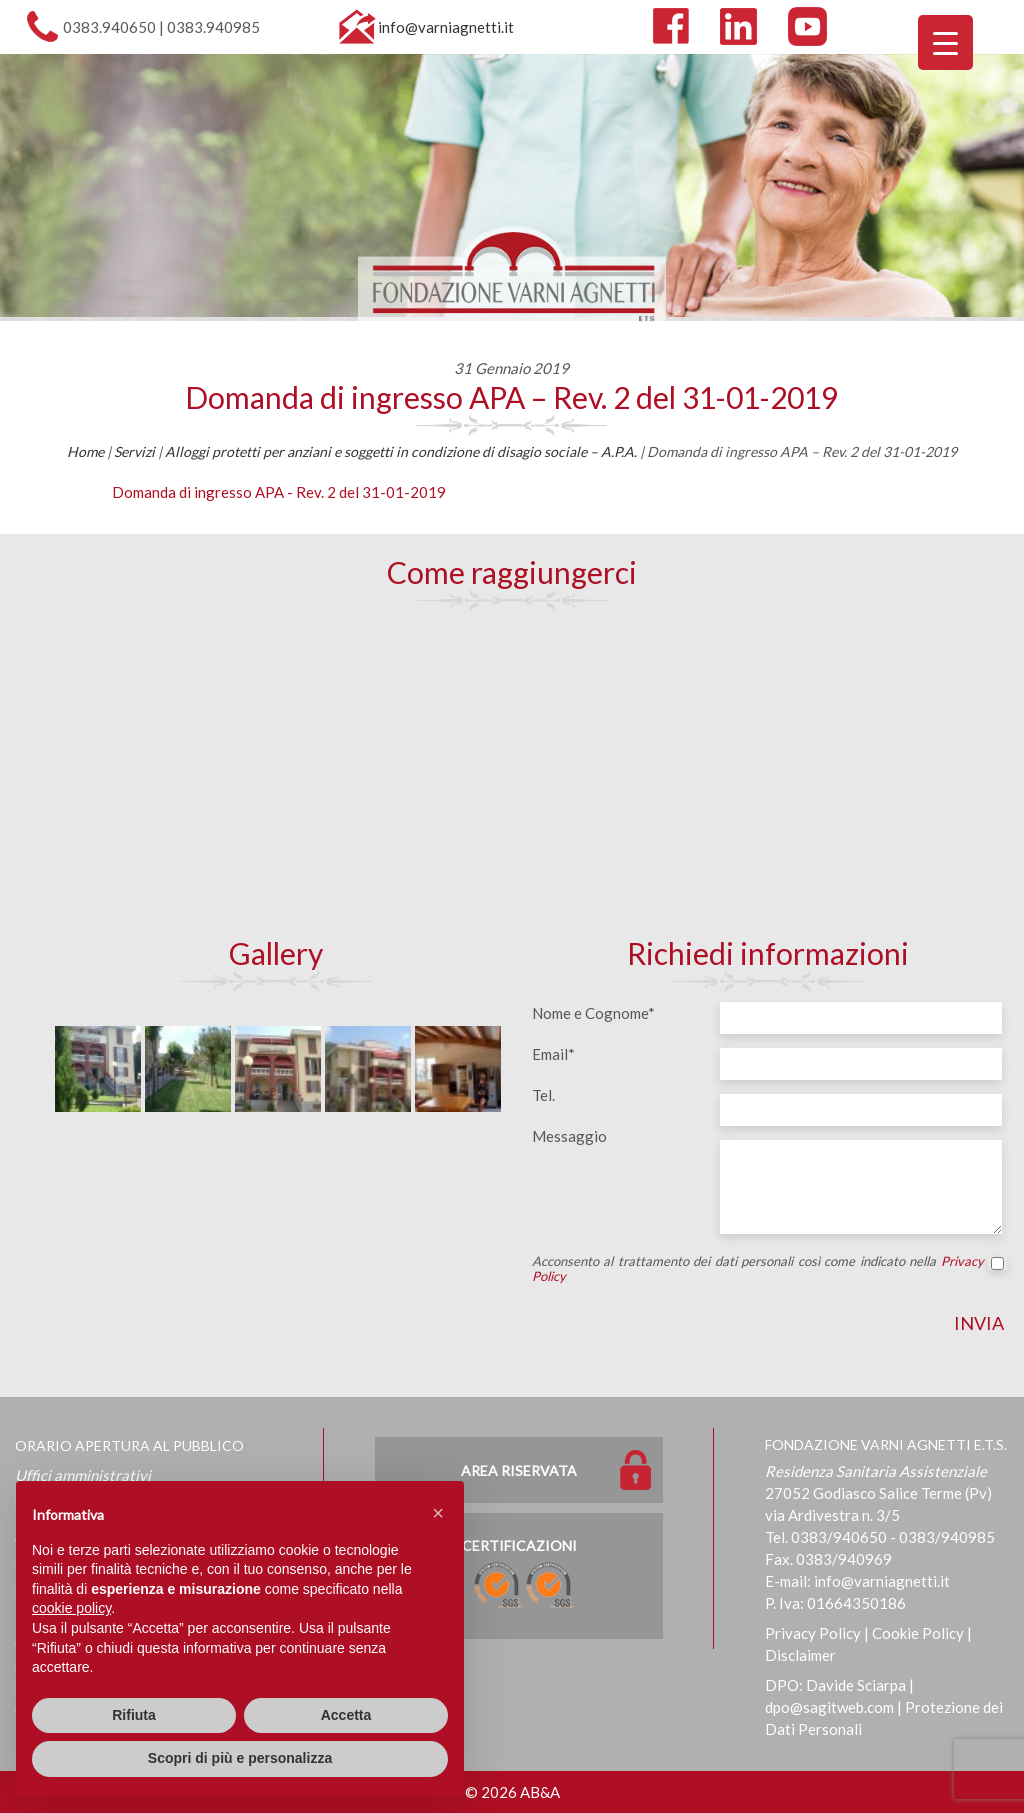 Image resolution: width=1024 pixels, height=1813 pixels. What do you see at coordinates (918, 1633) in the screenshot?
I see `Cookie Policy` at bounding box center [918, 1633].